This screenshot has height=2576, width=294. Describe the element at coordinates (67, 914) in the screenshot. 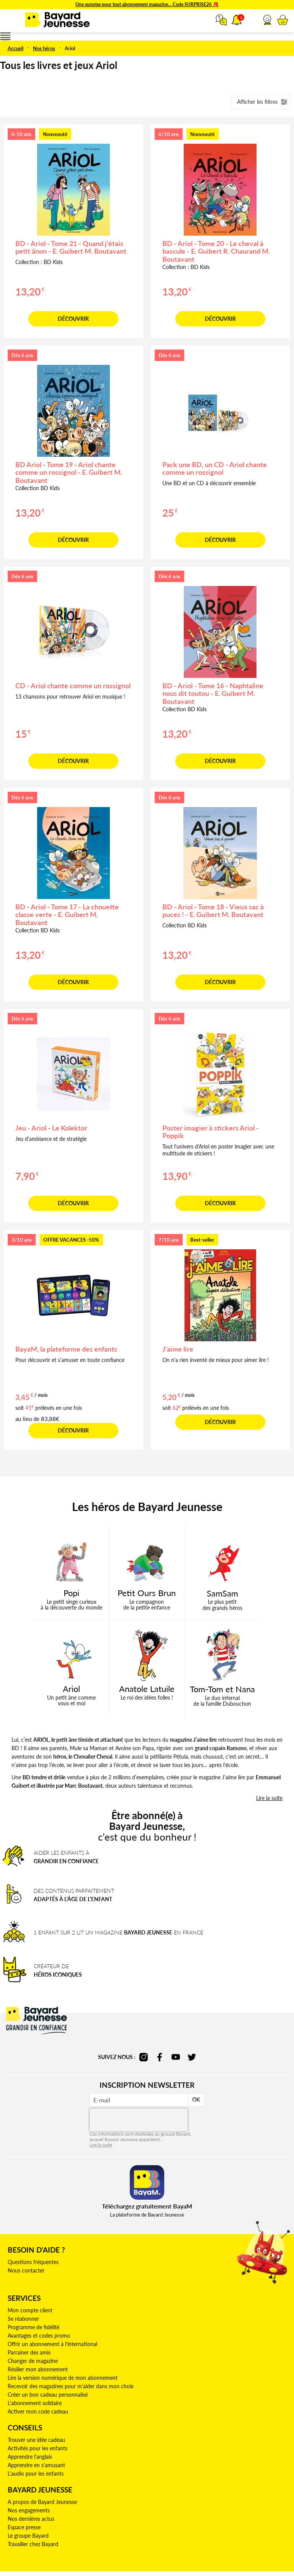

I see `BD - Ariol - Tome 17 - La chouette classe verte - E. Guibert M. Boutavant` at that location.